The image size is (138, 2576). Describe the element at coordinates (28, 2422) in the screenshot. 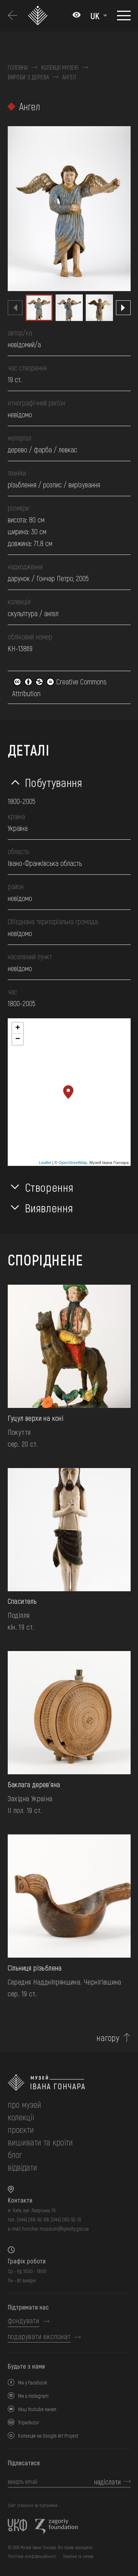

I see `Tripadvizor` at that location.